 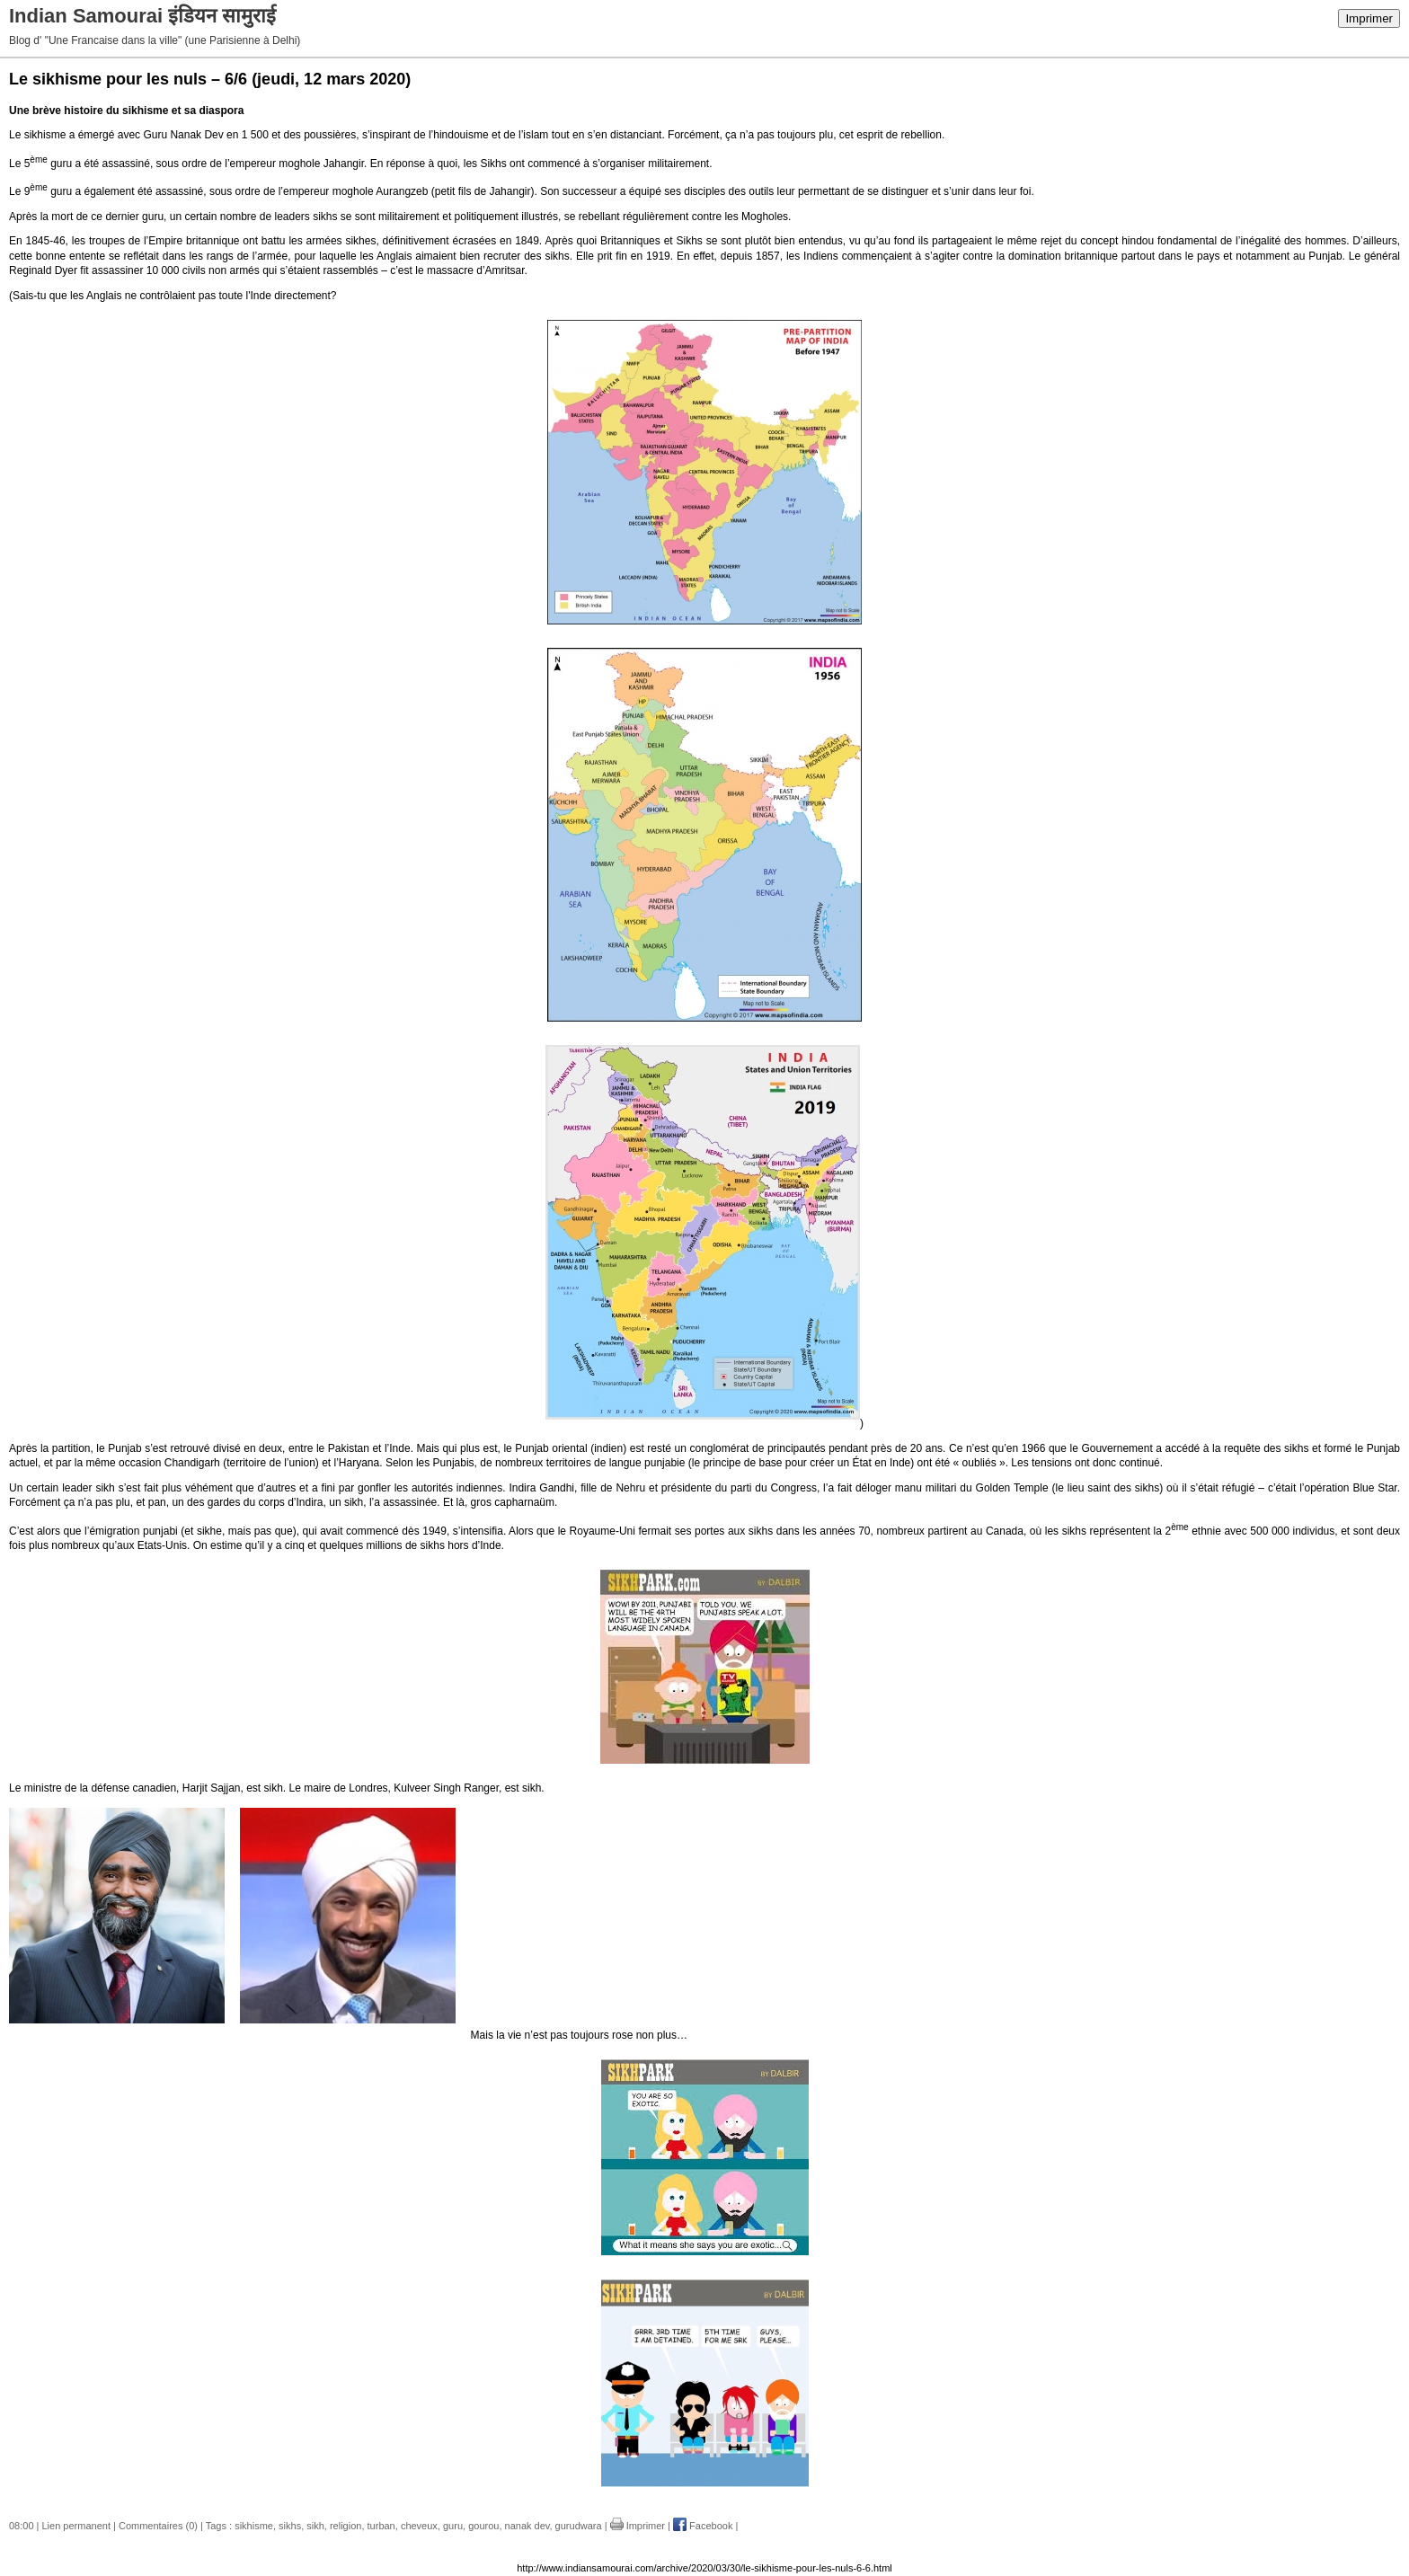 I want to click on Commentaires (0), so click(x=158, y=2525).